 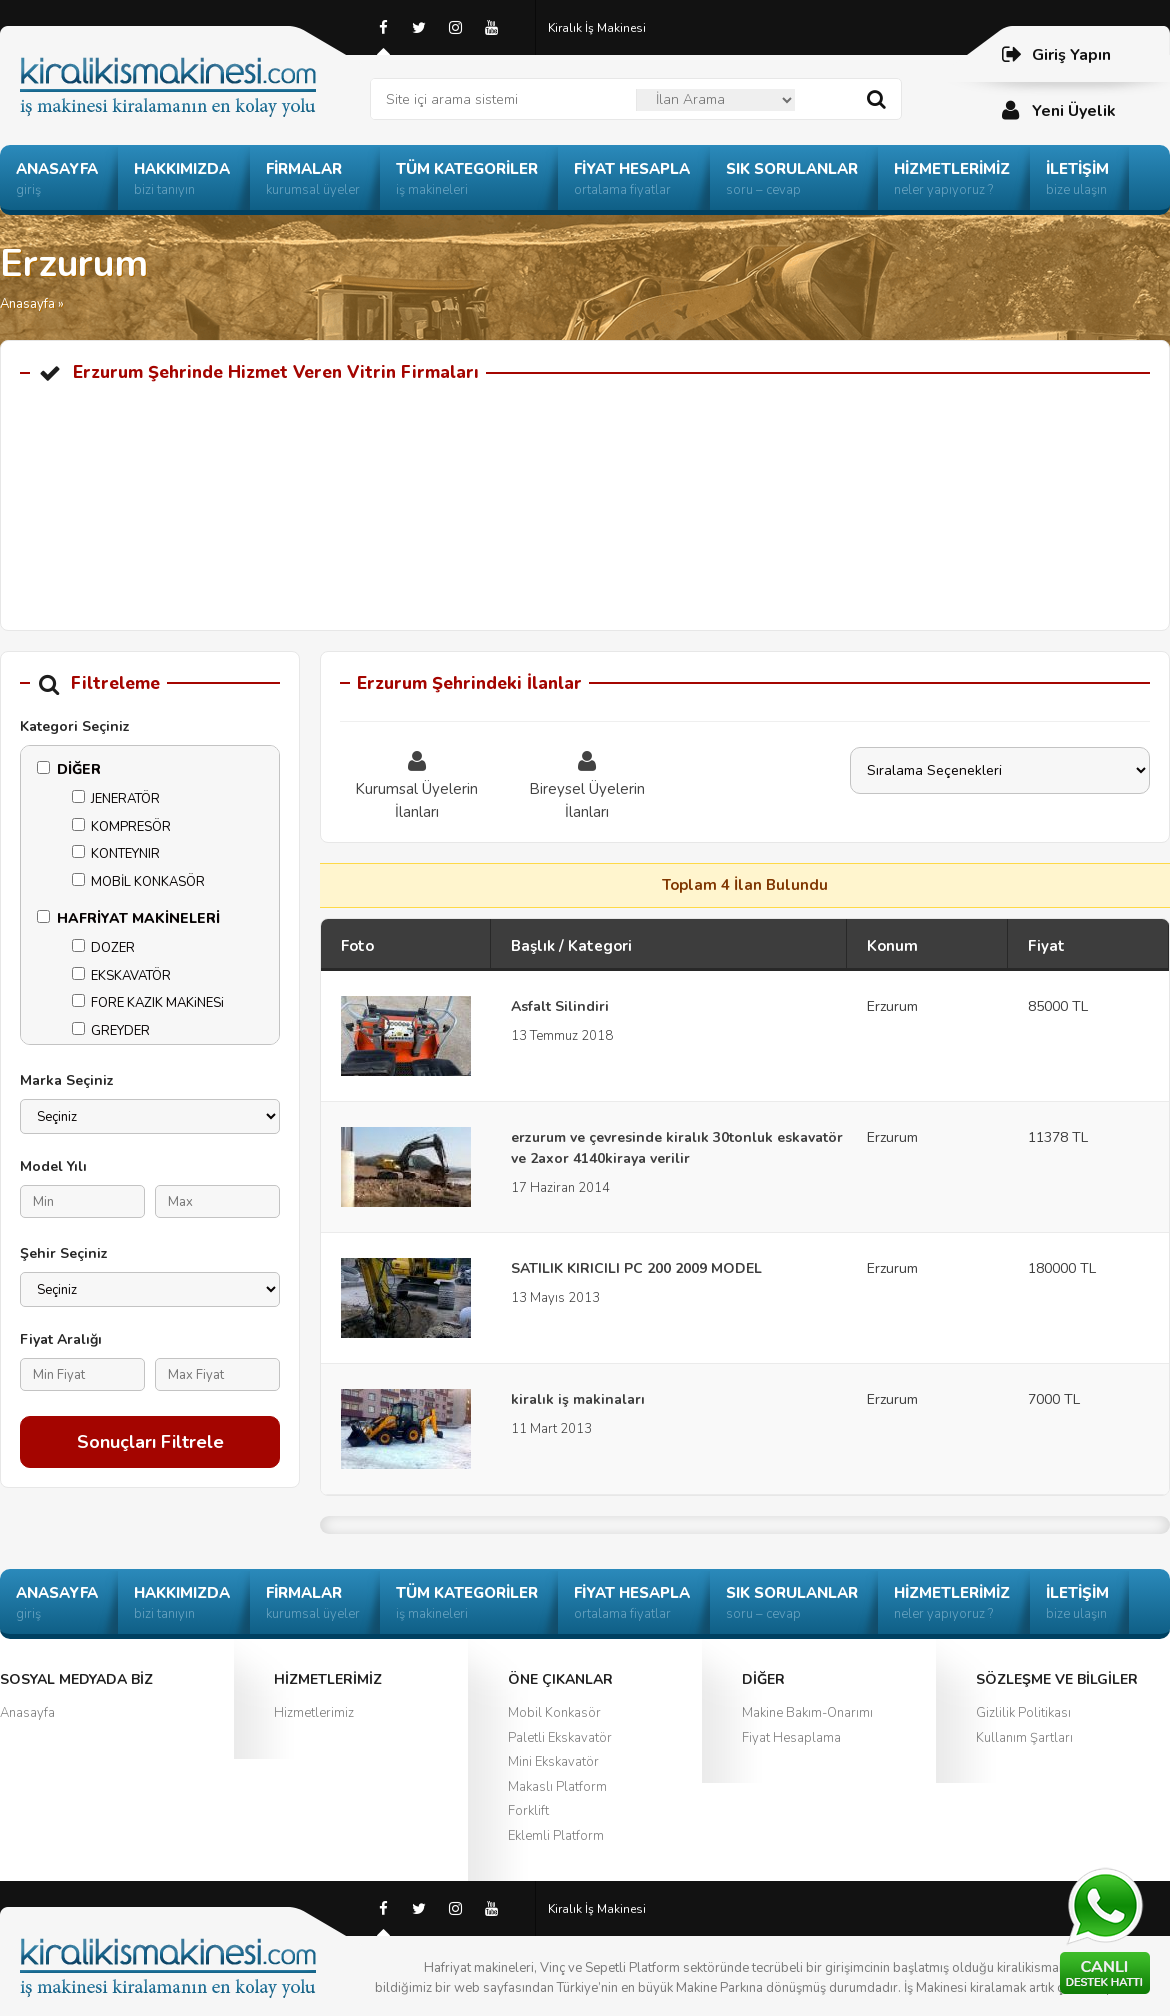 I want to click on JENERATÖR, so click(x=116, y=799).